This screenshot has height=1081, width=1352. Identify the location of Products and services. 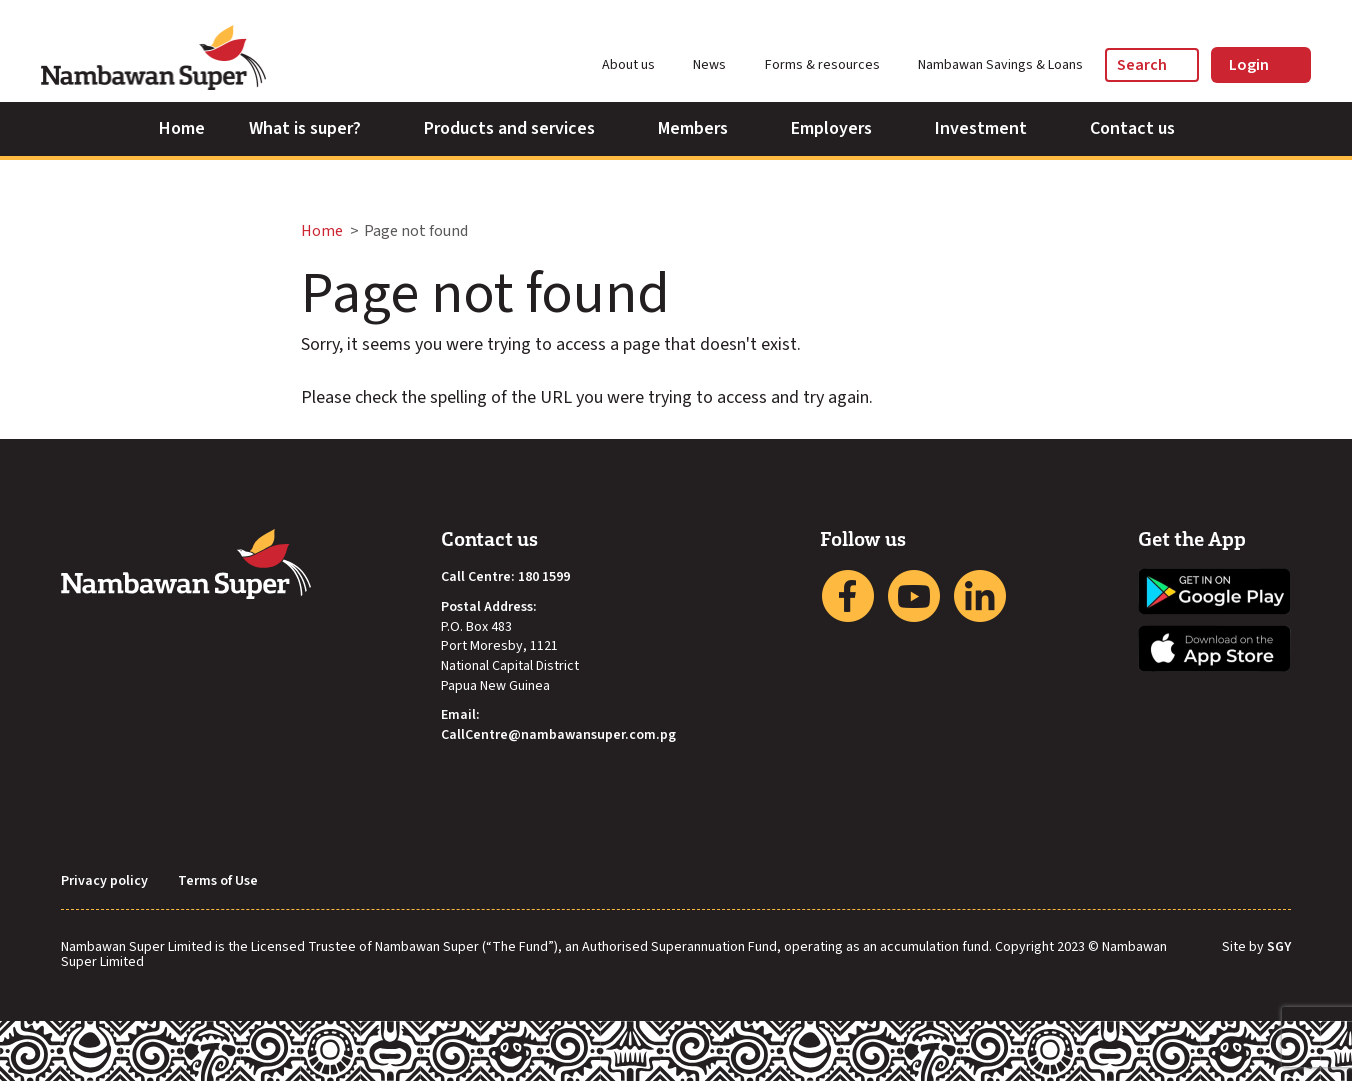
(519, 128).